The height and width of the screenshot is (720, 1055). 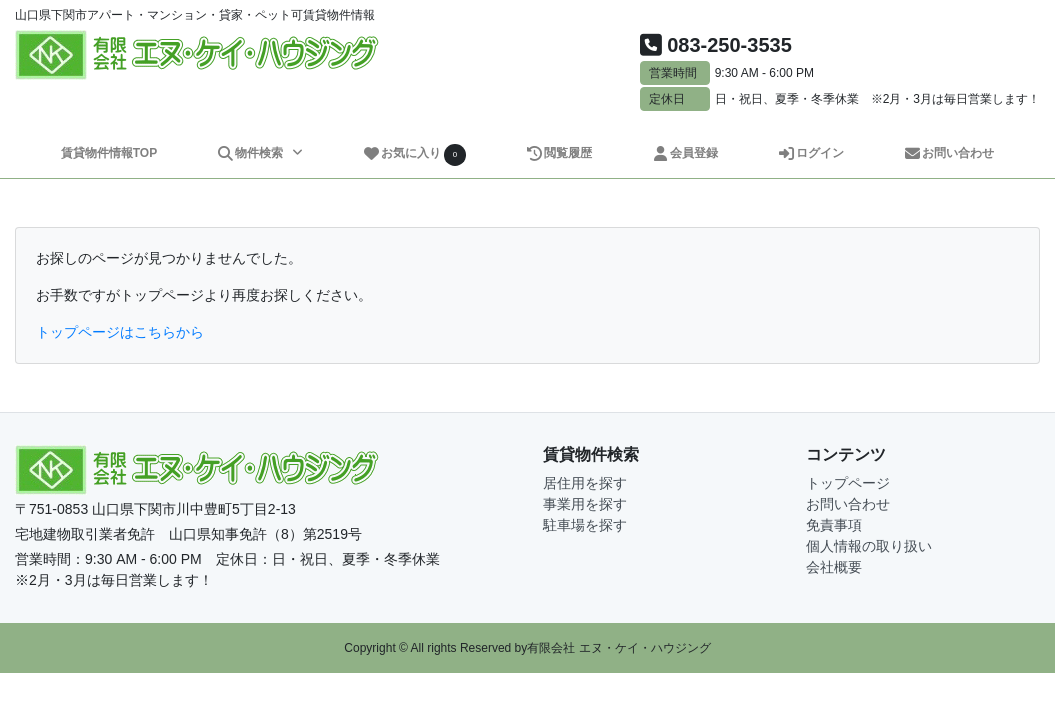 I want to click on トップページはこちらから, so click(x=120, y=332).